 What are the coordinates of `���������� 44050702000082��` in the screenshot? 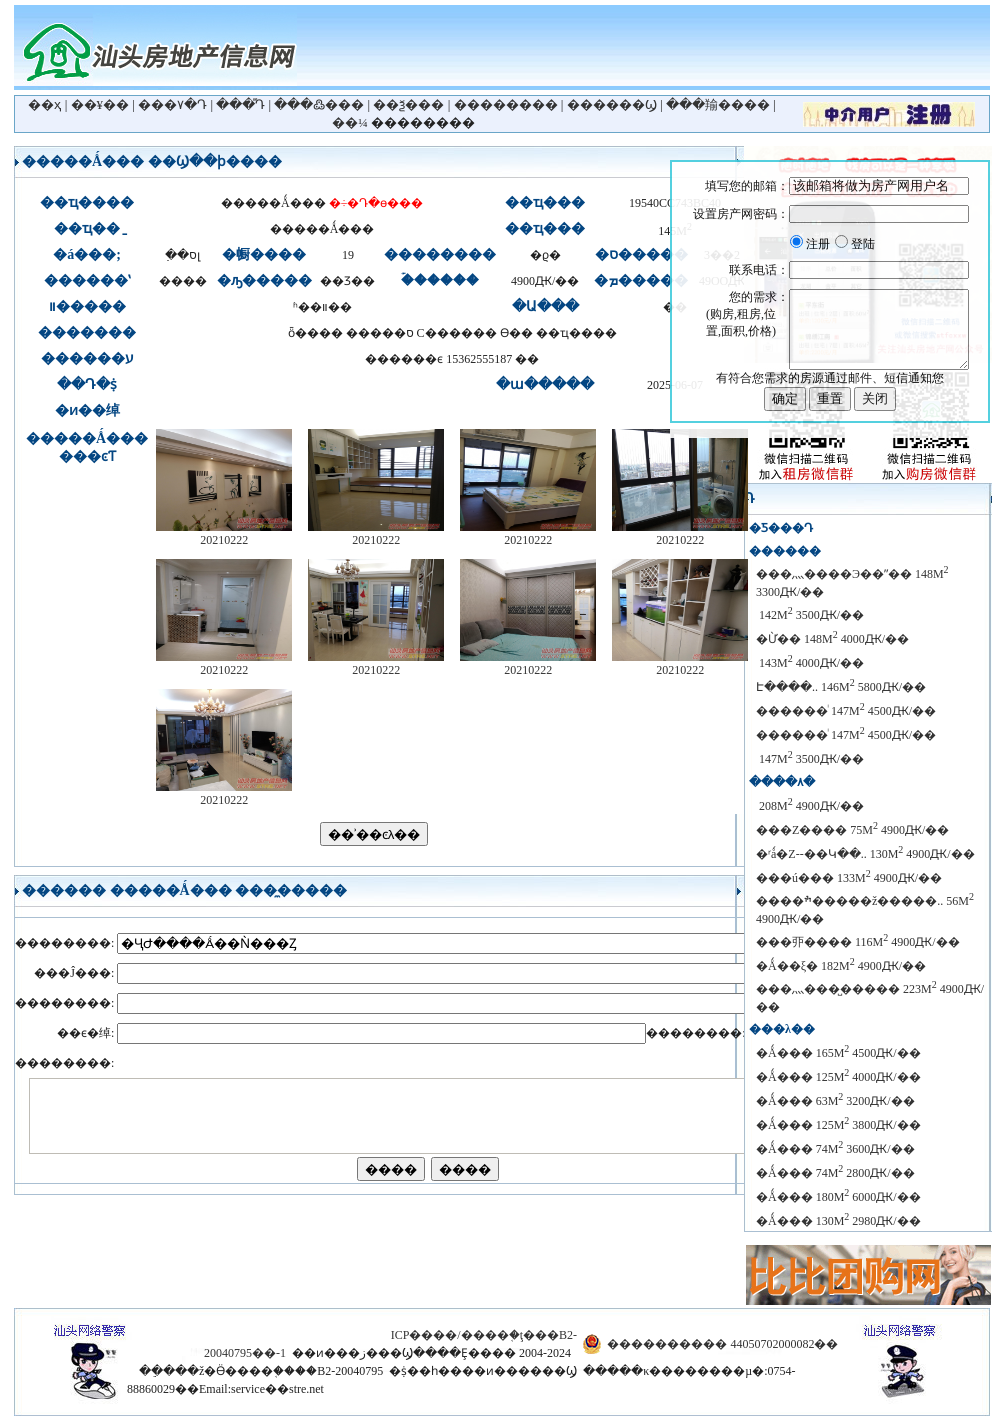 It's located at (722, 1344).